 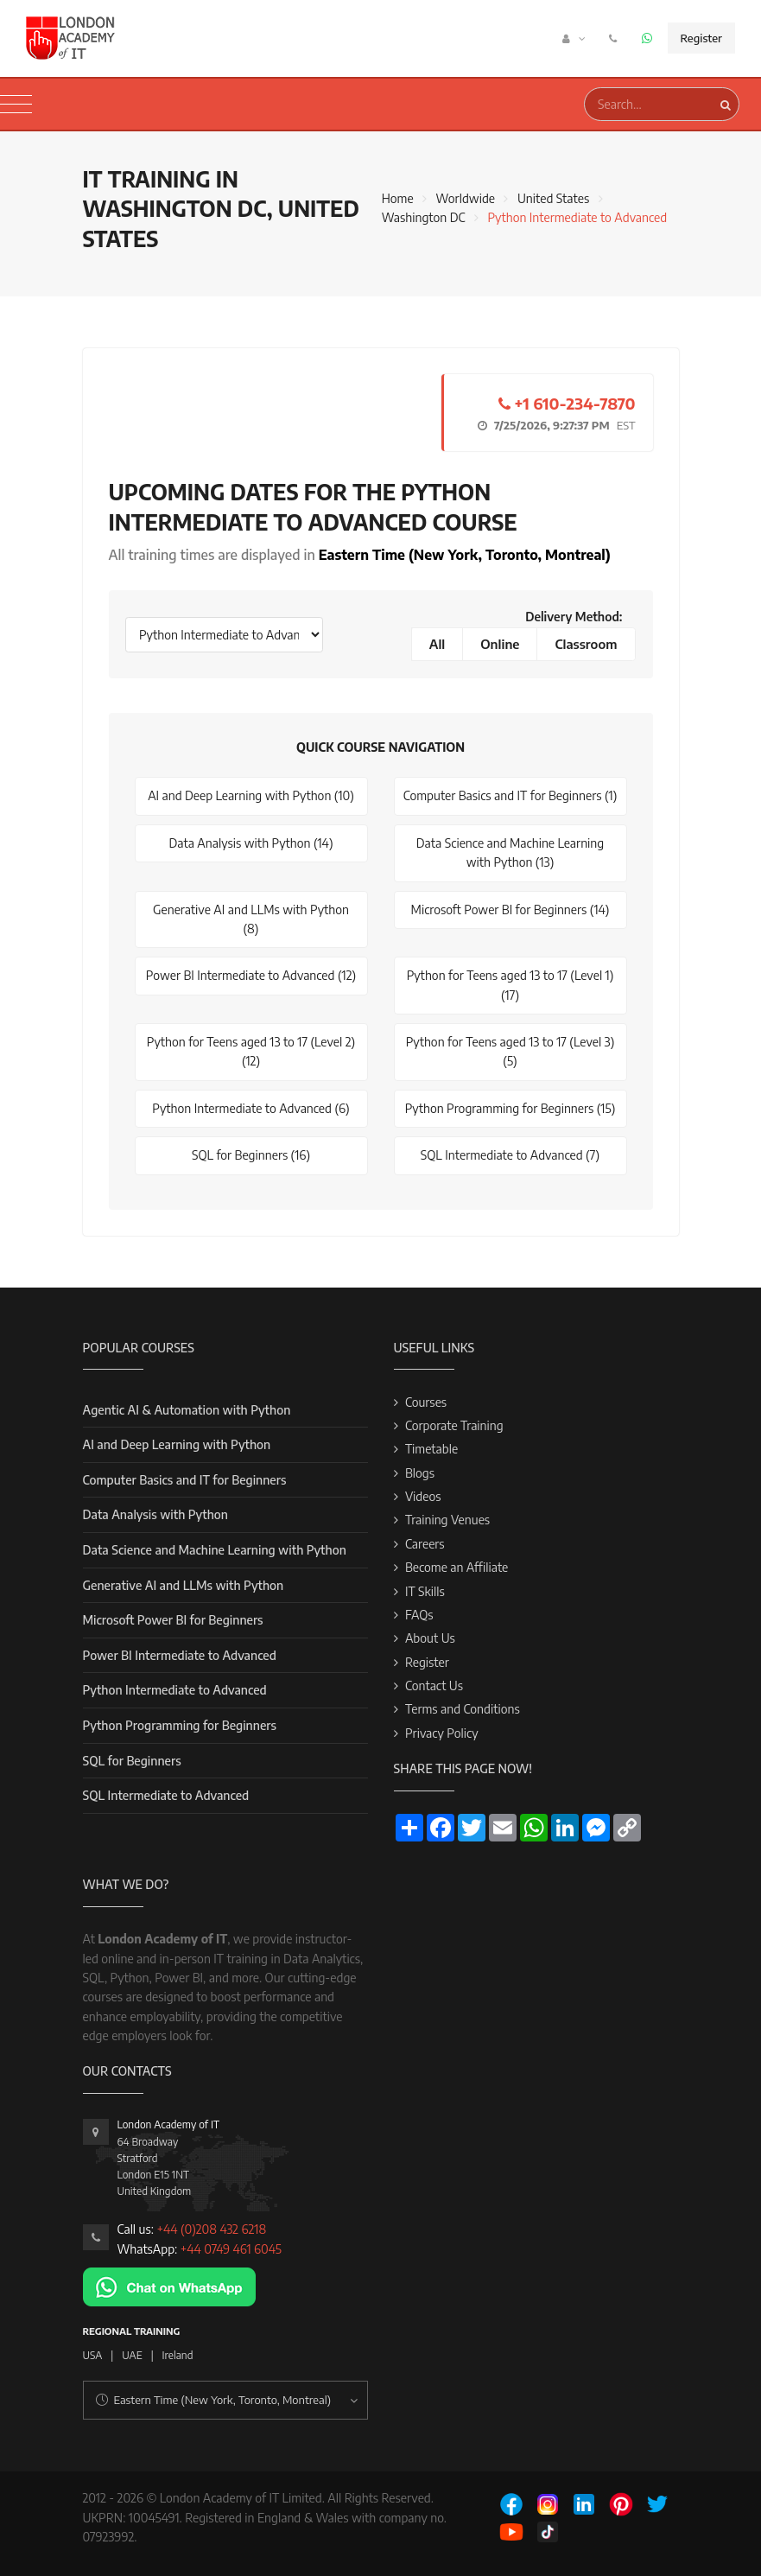 What do you see at coordinates (465, 198) in the screenshot?
I see `Worldwide` at bounding box center [465, 198].